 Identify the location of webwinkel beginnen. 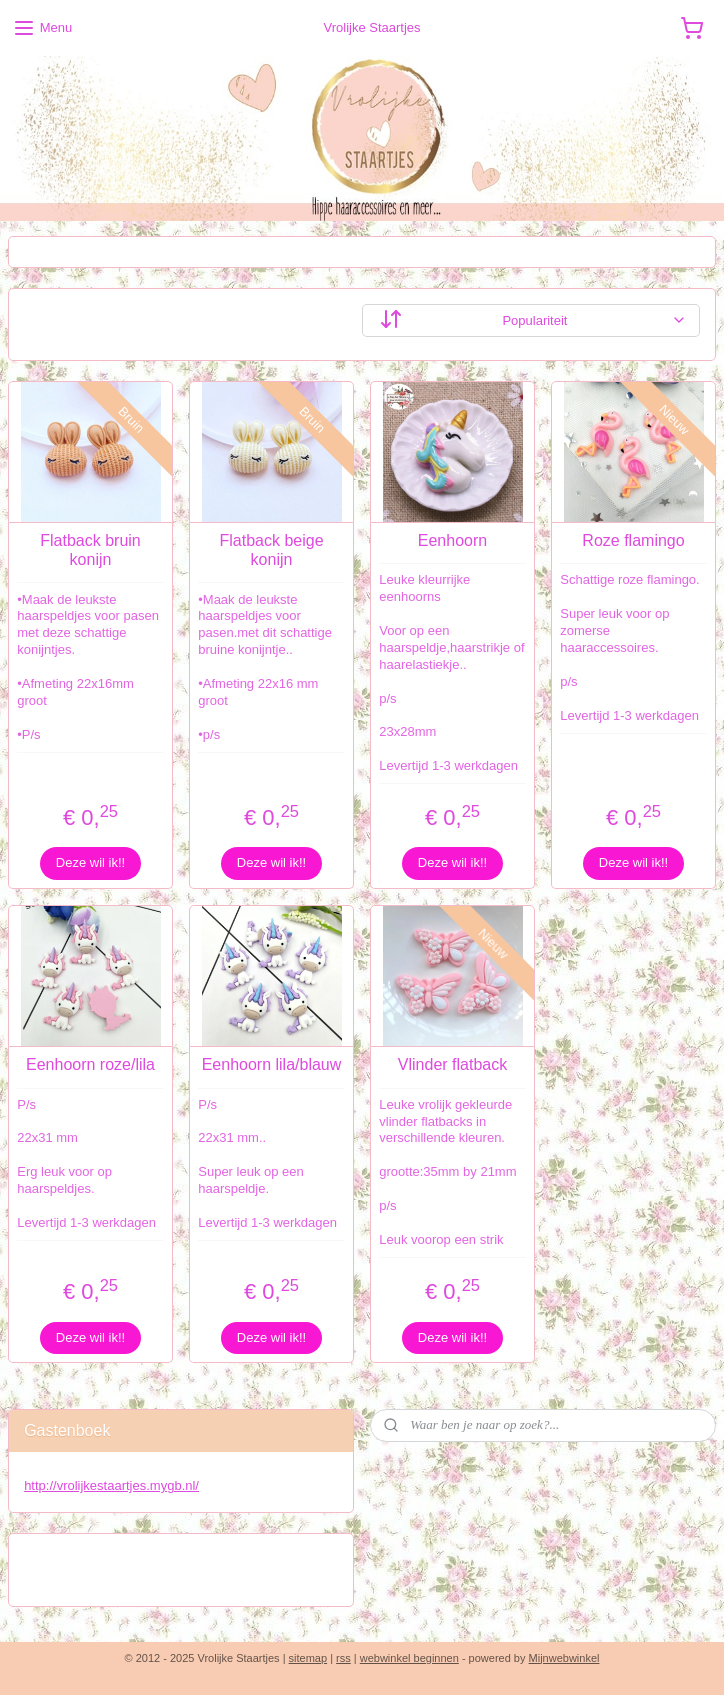
(409, 1658).